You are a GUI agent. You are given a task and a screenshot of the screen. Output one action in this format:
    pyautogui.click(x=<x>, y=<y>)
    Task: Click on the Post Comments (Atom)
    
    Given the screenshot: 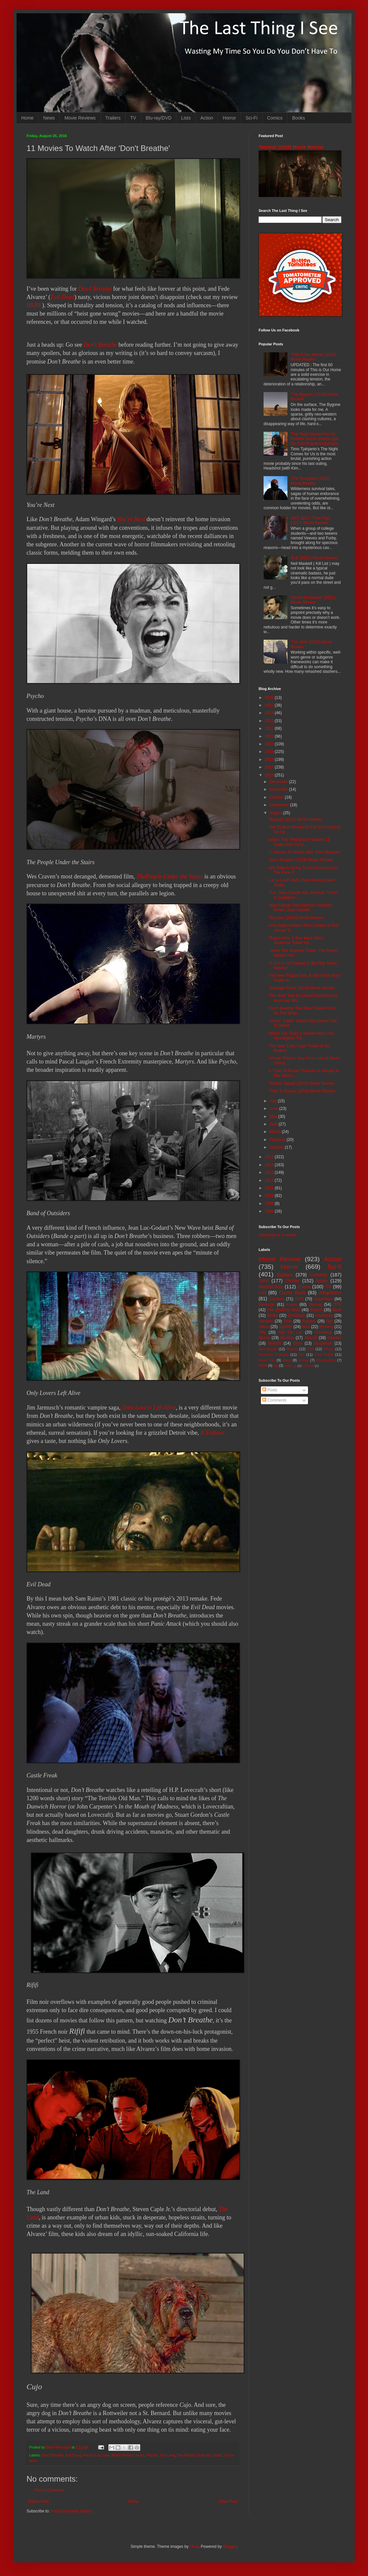 What is the action you would take?
    pyautogui.click(x=71, y=2511)
    